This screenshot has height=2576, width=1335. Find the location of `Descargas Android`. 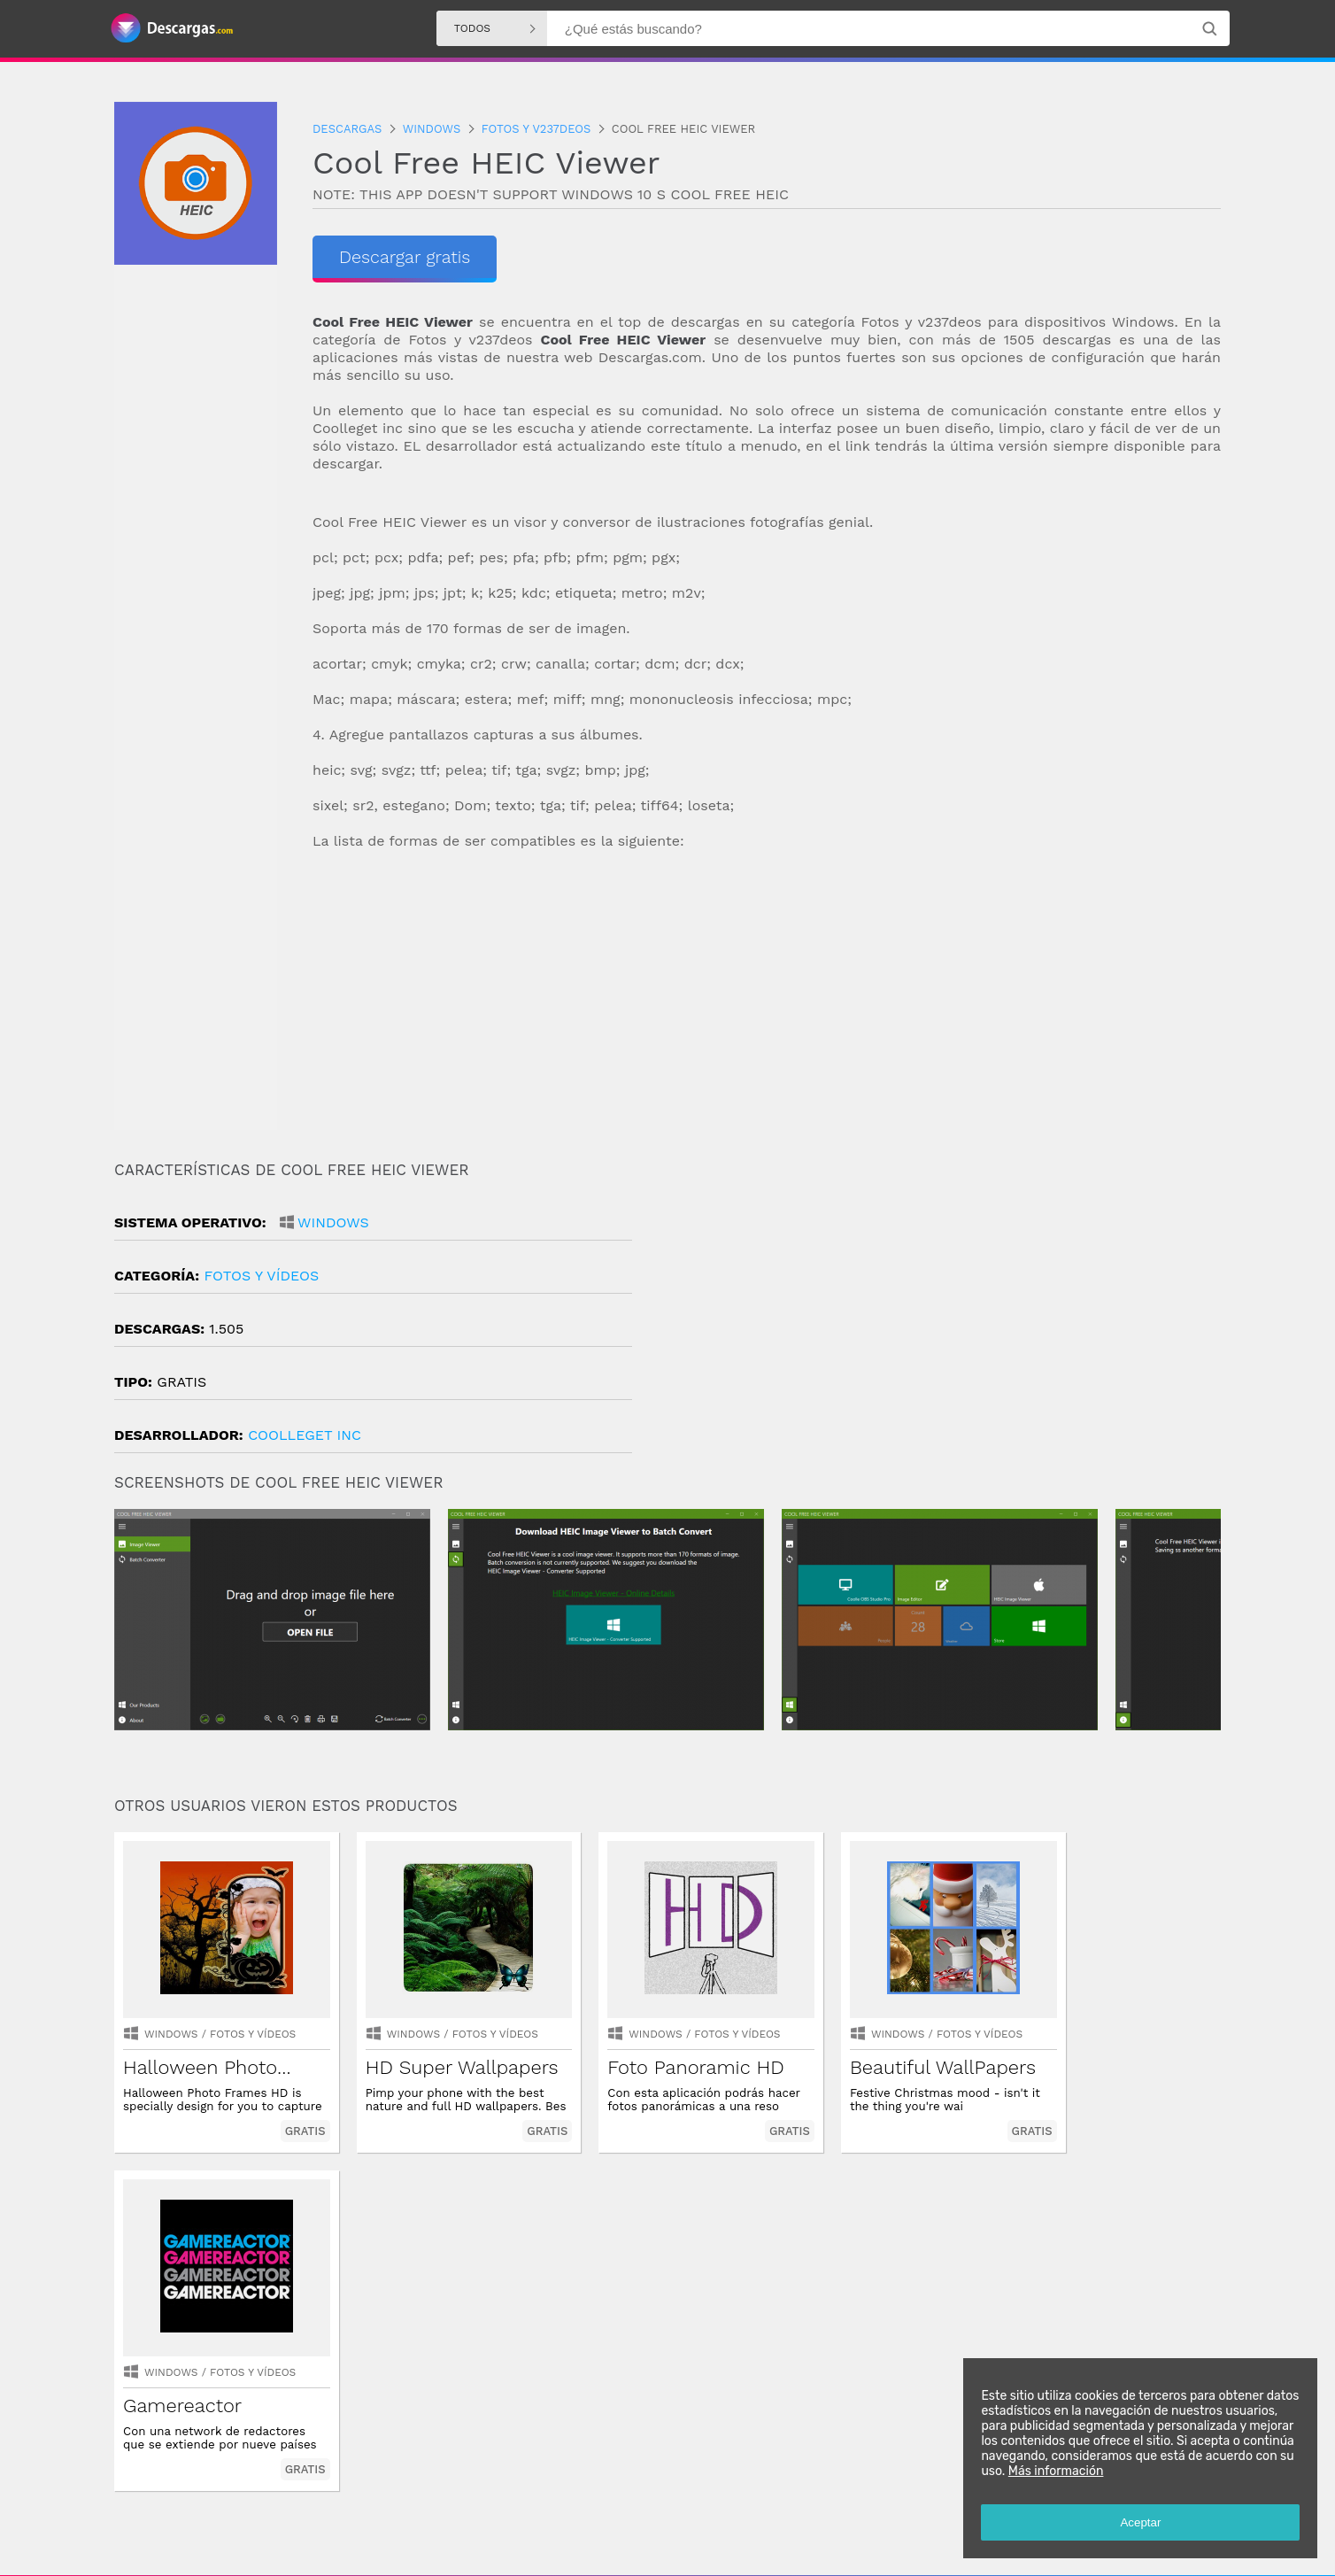

Descargas Android is located at coordinates (553, 2504).